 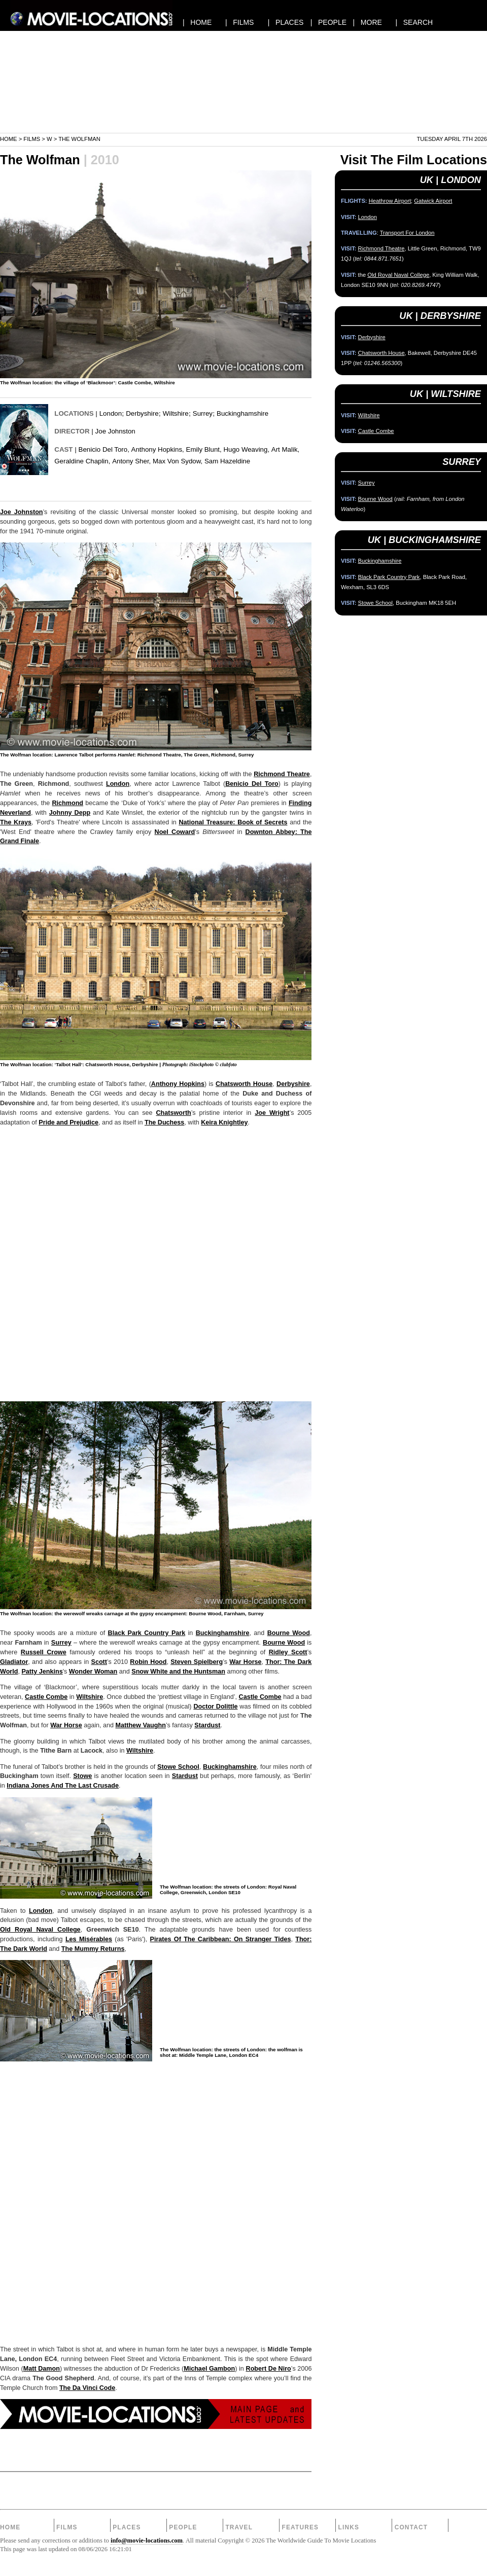 What do you see at coordinates (414, 22) in the screenshot?
I see `| SEARCH` at bounding box center [414, 22].